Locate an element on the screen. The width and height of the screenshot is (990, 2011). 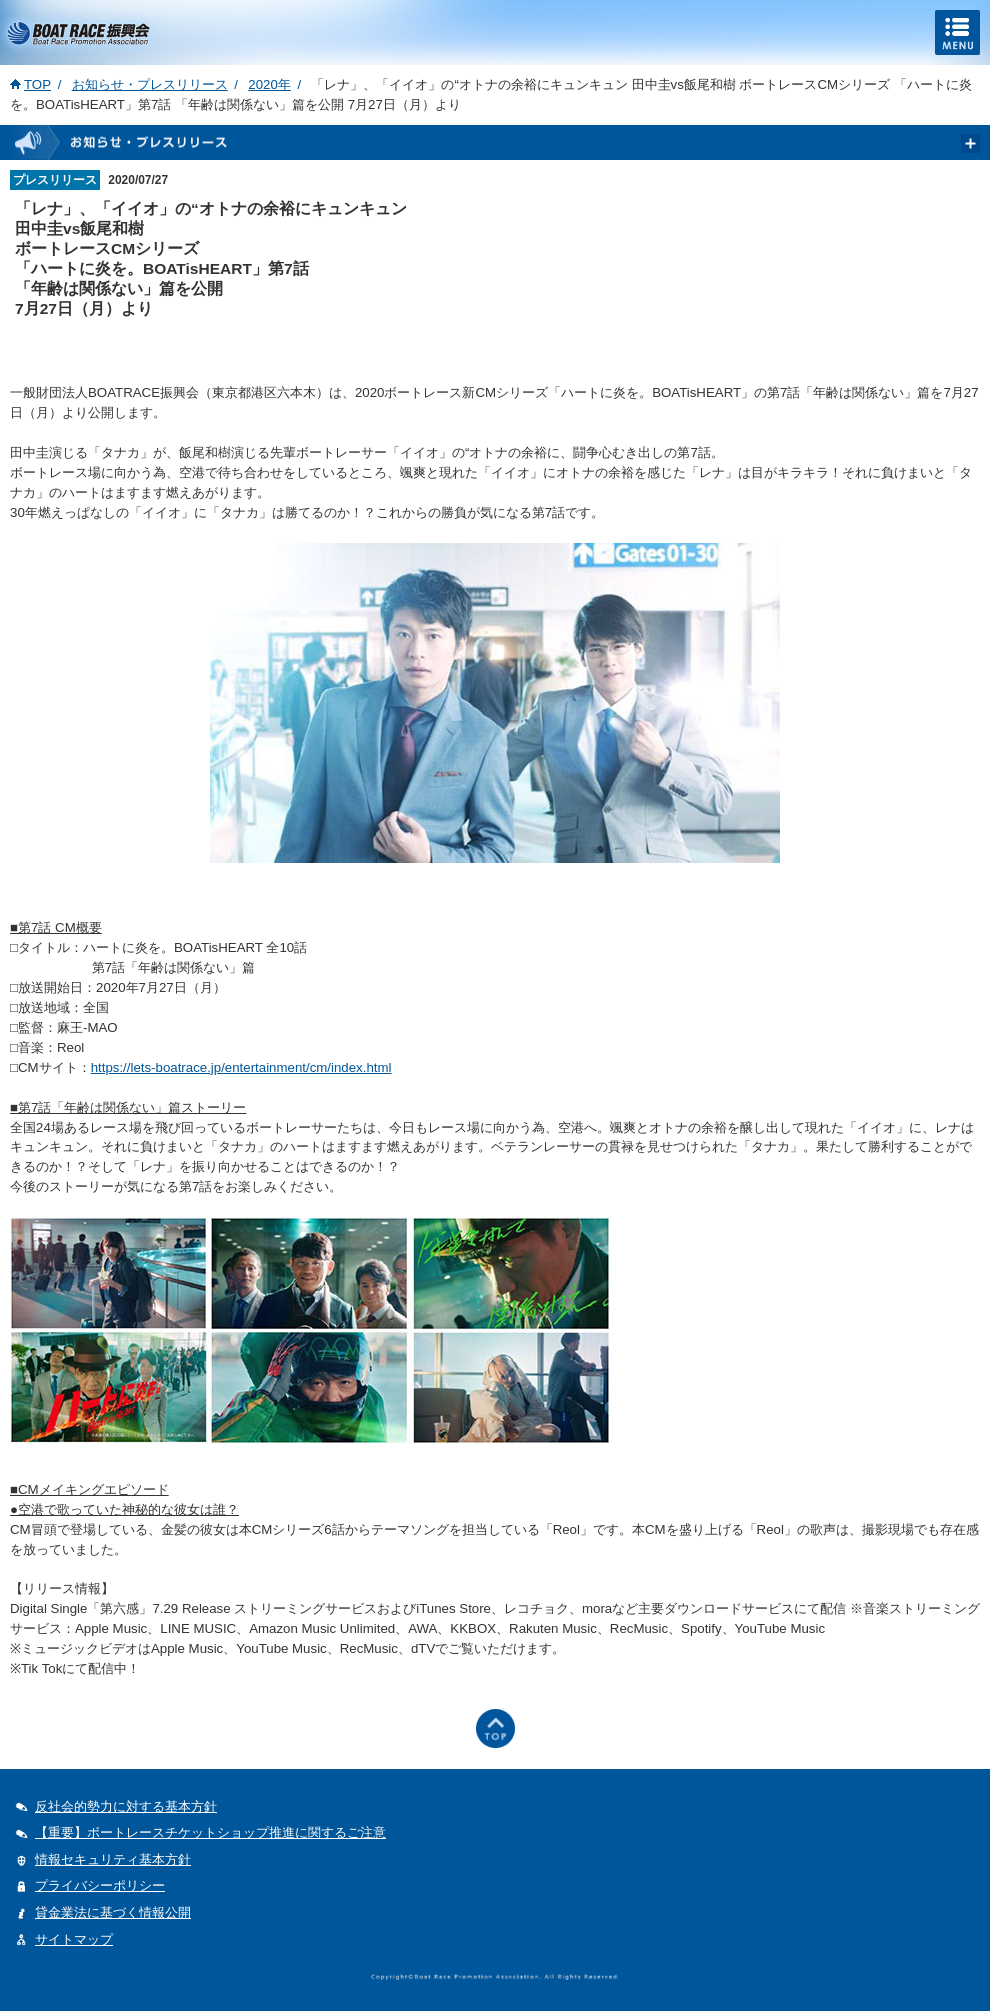
情報セキュリティ基本方針 is located at coordinates (113, 1859).